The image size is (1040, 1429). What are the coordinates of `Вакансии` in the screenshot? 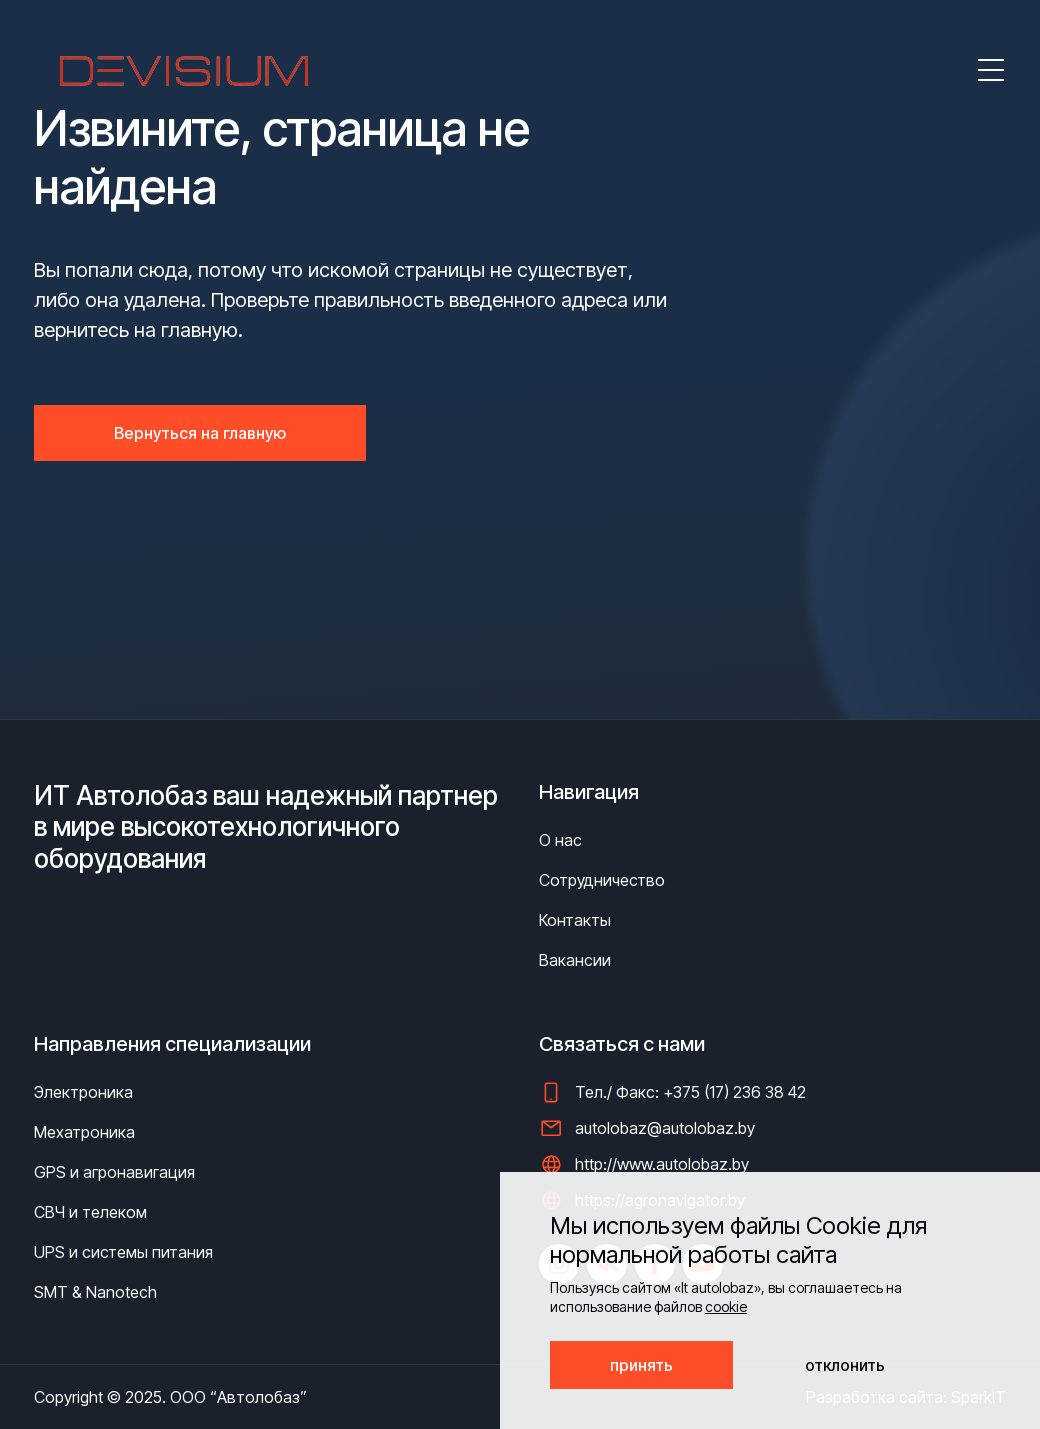 It's located at (575, 960).